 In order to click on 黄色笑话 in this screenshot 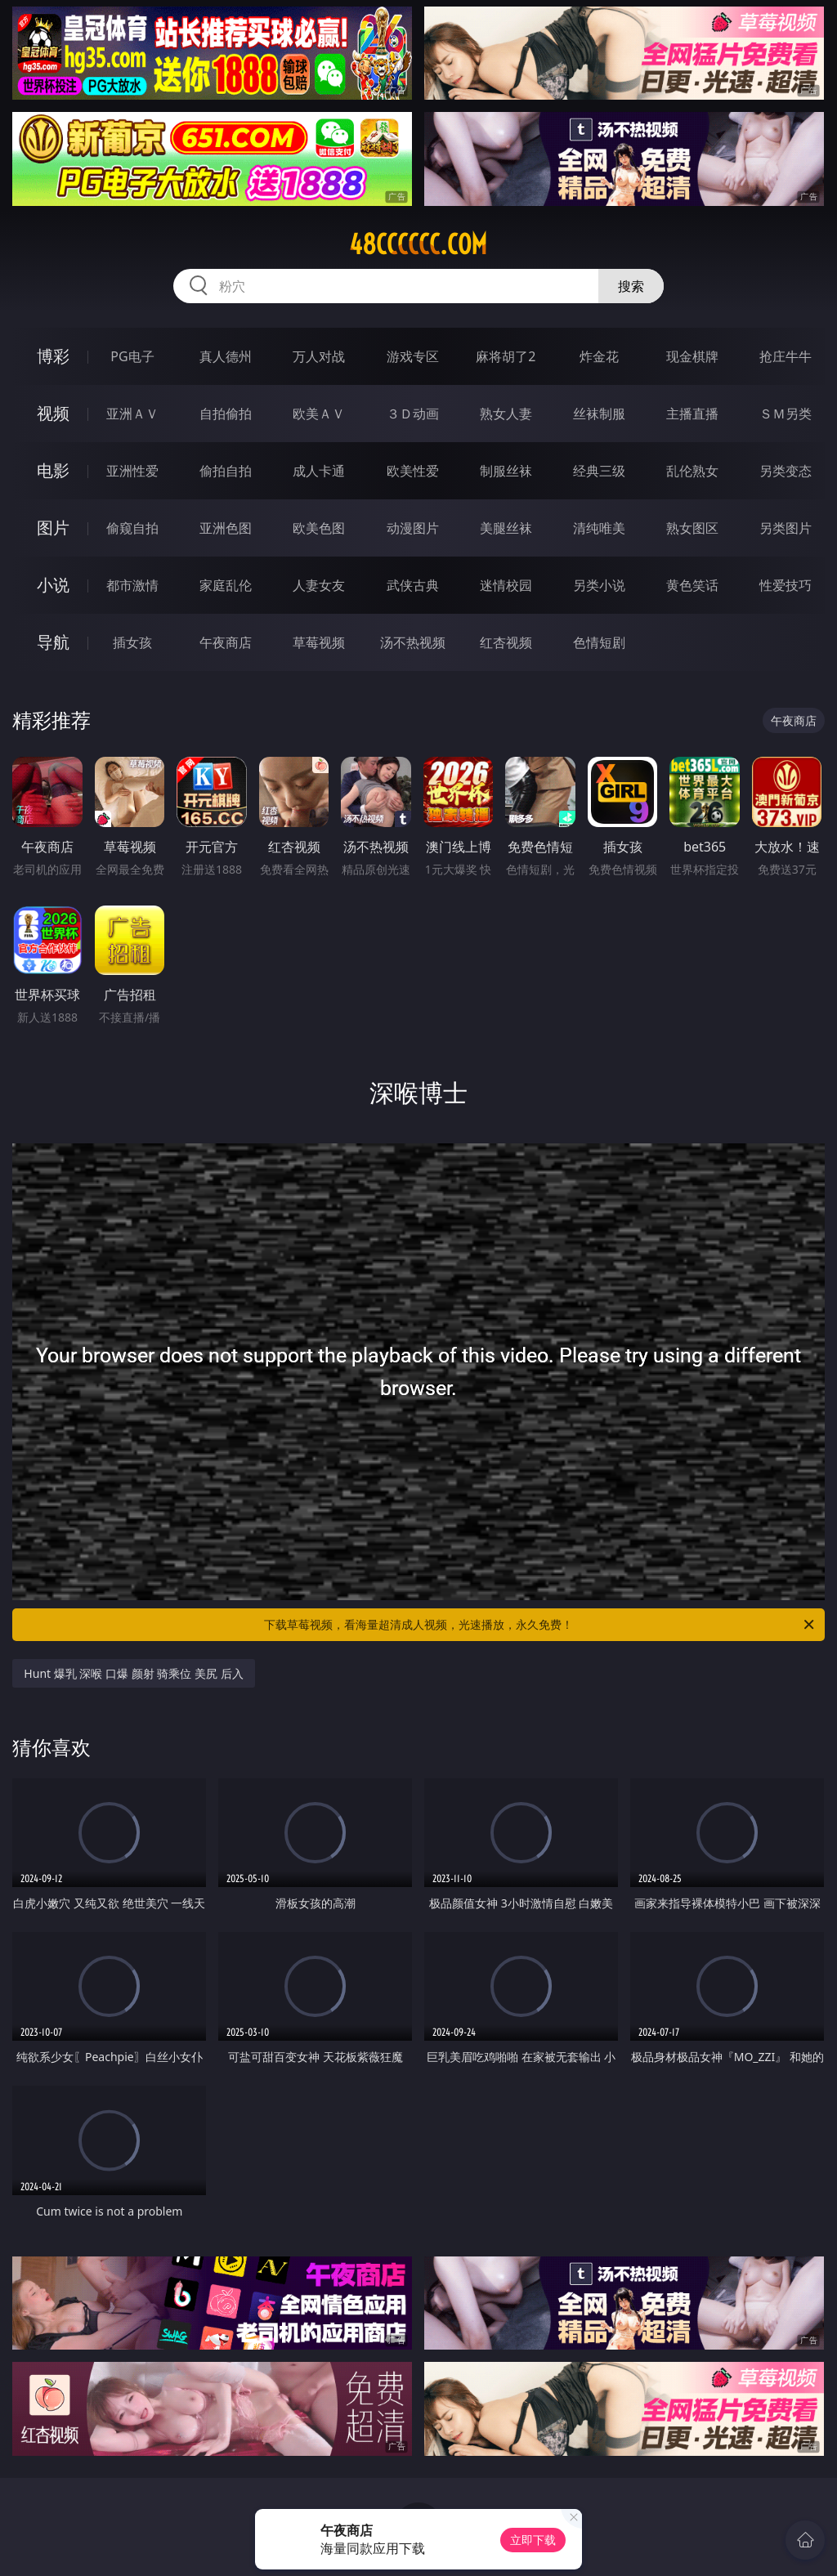, I will do `click(692, 585)`.